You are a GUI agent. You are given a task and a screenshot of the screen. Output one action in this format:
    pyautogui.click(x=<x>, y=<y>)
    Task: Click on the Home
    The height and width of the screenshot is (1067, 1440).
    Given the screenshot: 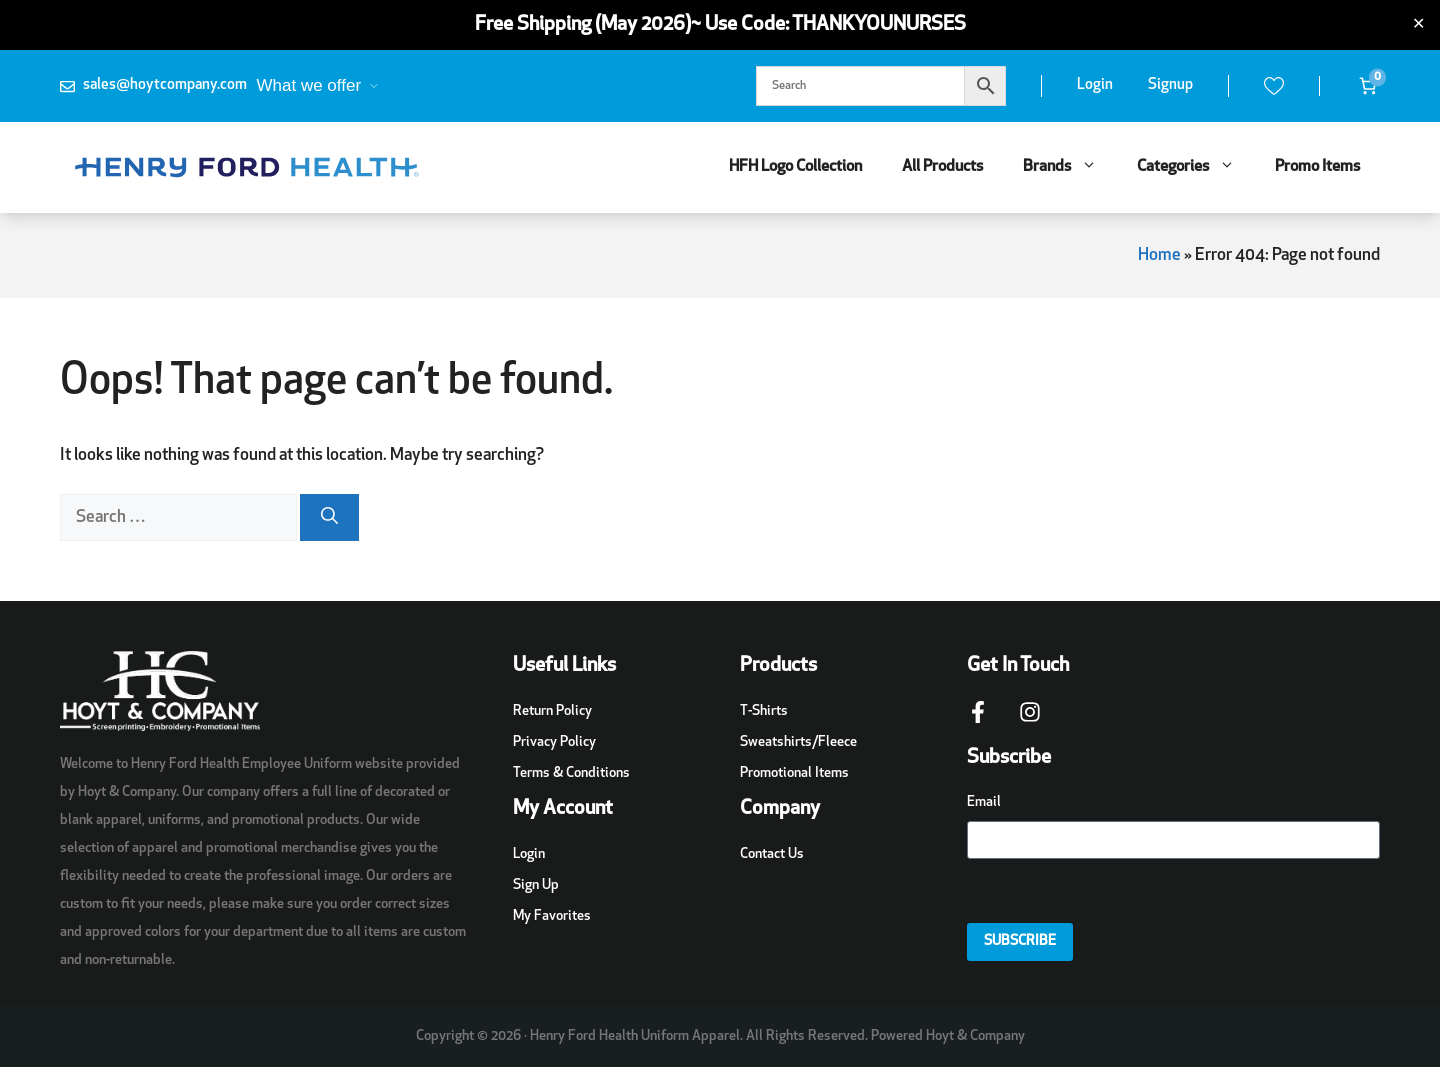 What is the action you would take?
    pyautogui.click(x=1159, y=255)
    